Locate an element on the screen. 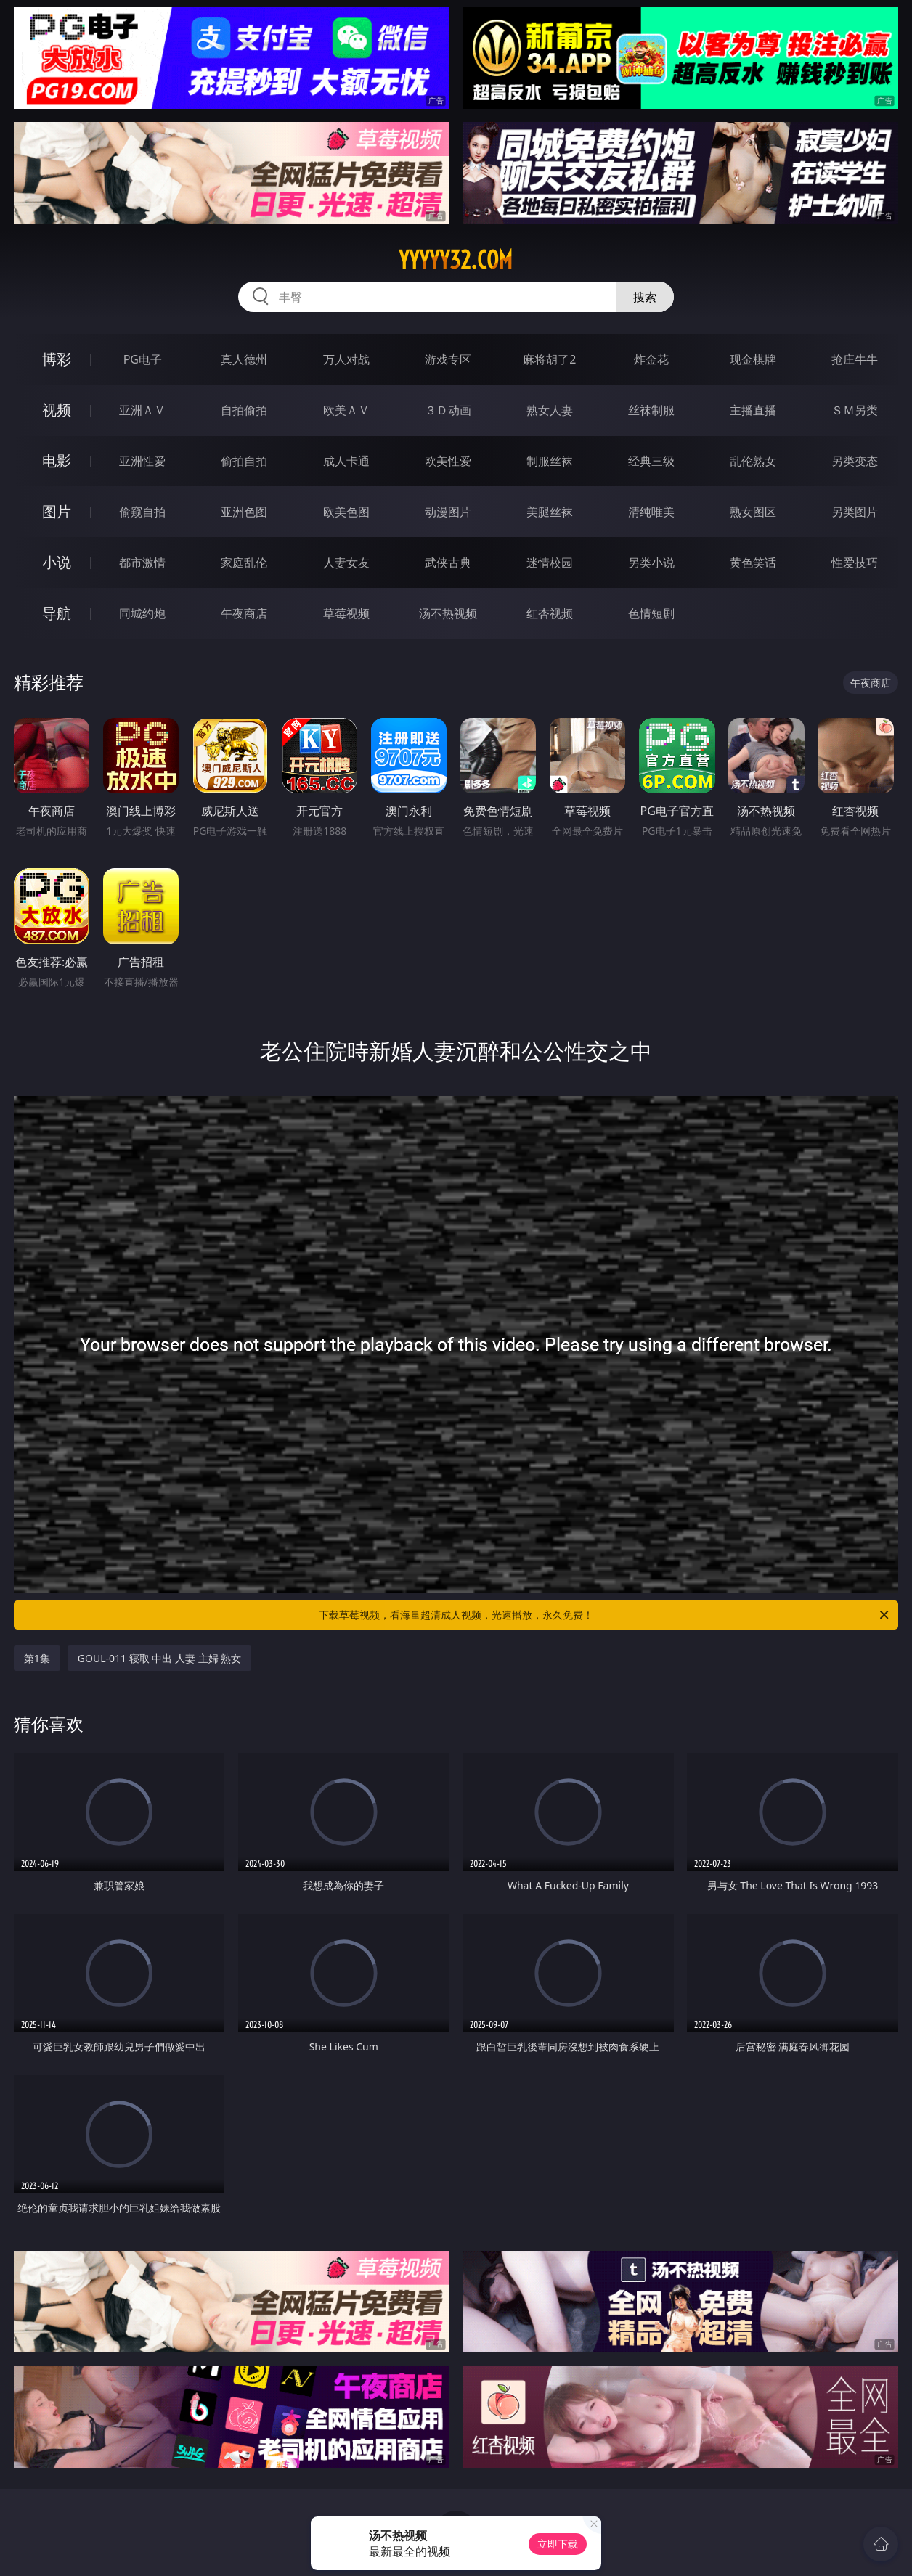 The width and height of the screenshot is (912, 2576). 人妻女友 is located at coordinates (346, 563).